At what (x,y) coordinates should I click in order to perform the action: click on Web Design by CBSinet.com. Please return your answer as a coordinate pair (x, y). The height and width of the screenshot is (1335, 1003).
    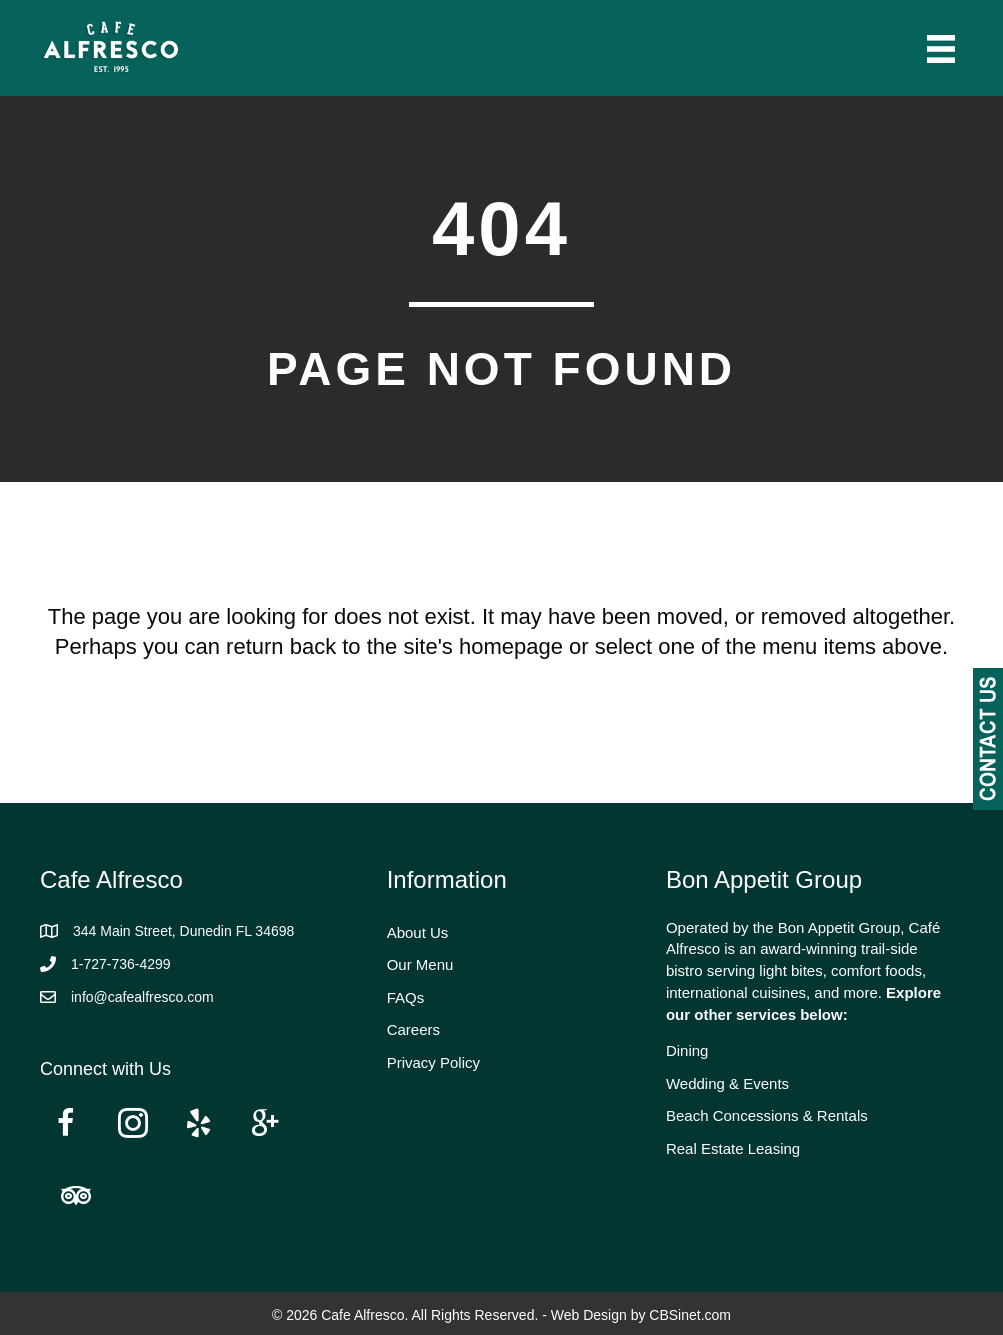
    Looking at the image, I should click on (641, 1315).